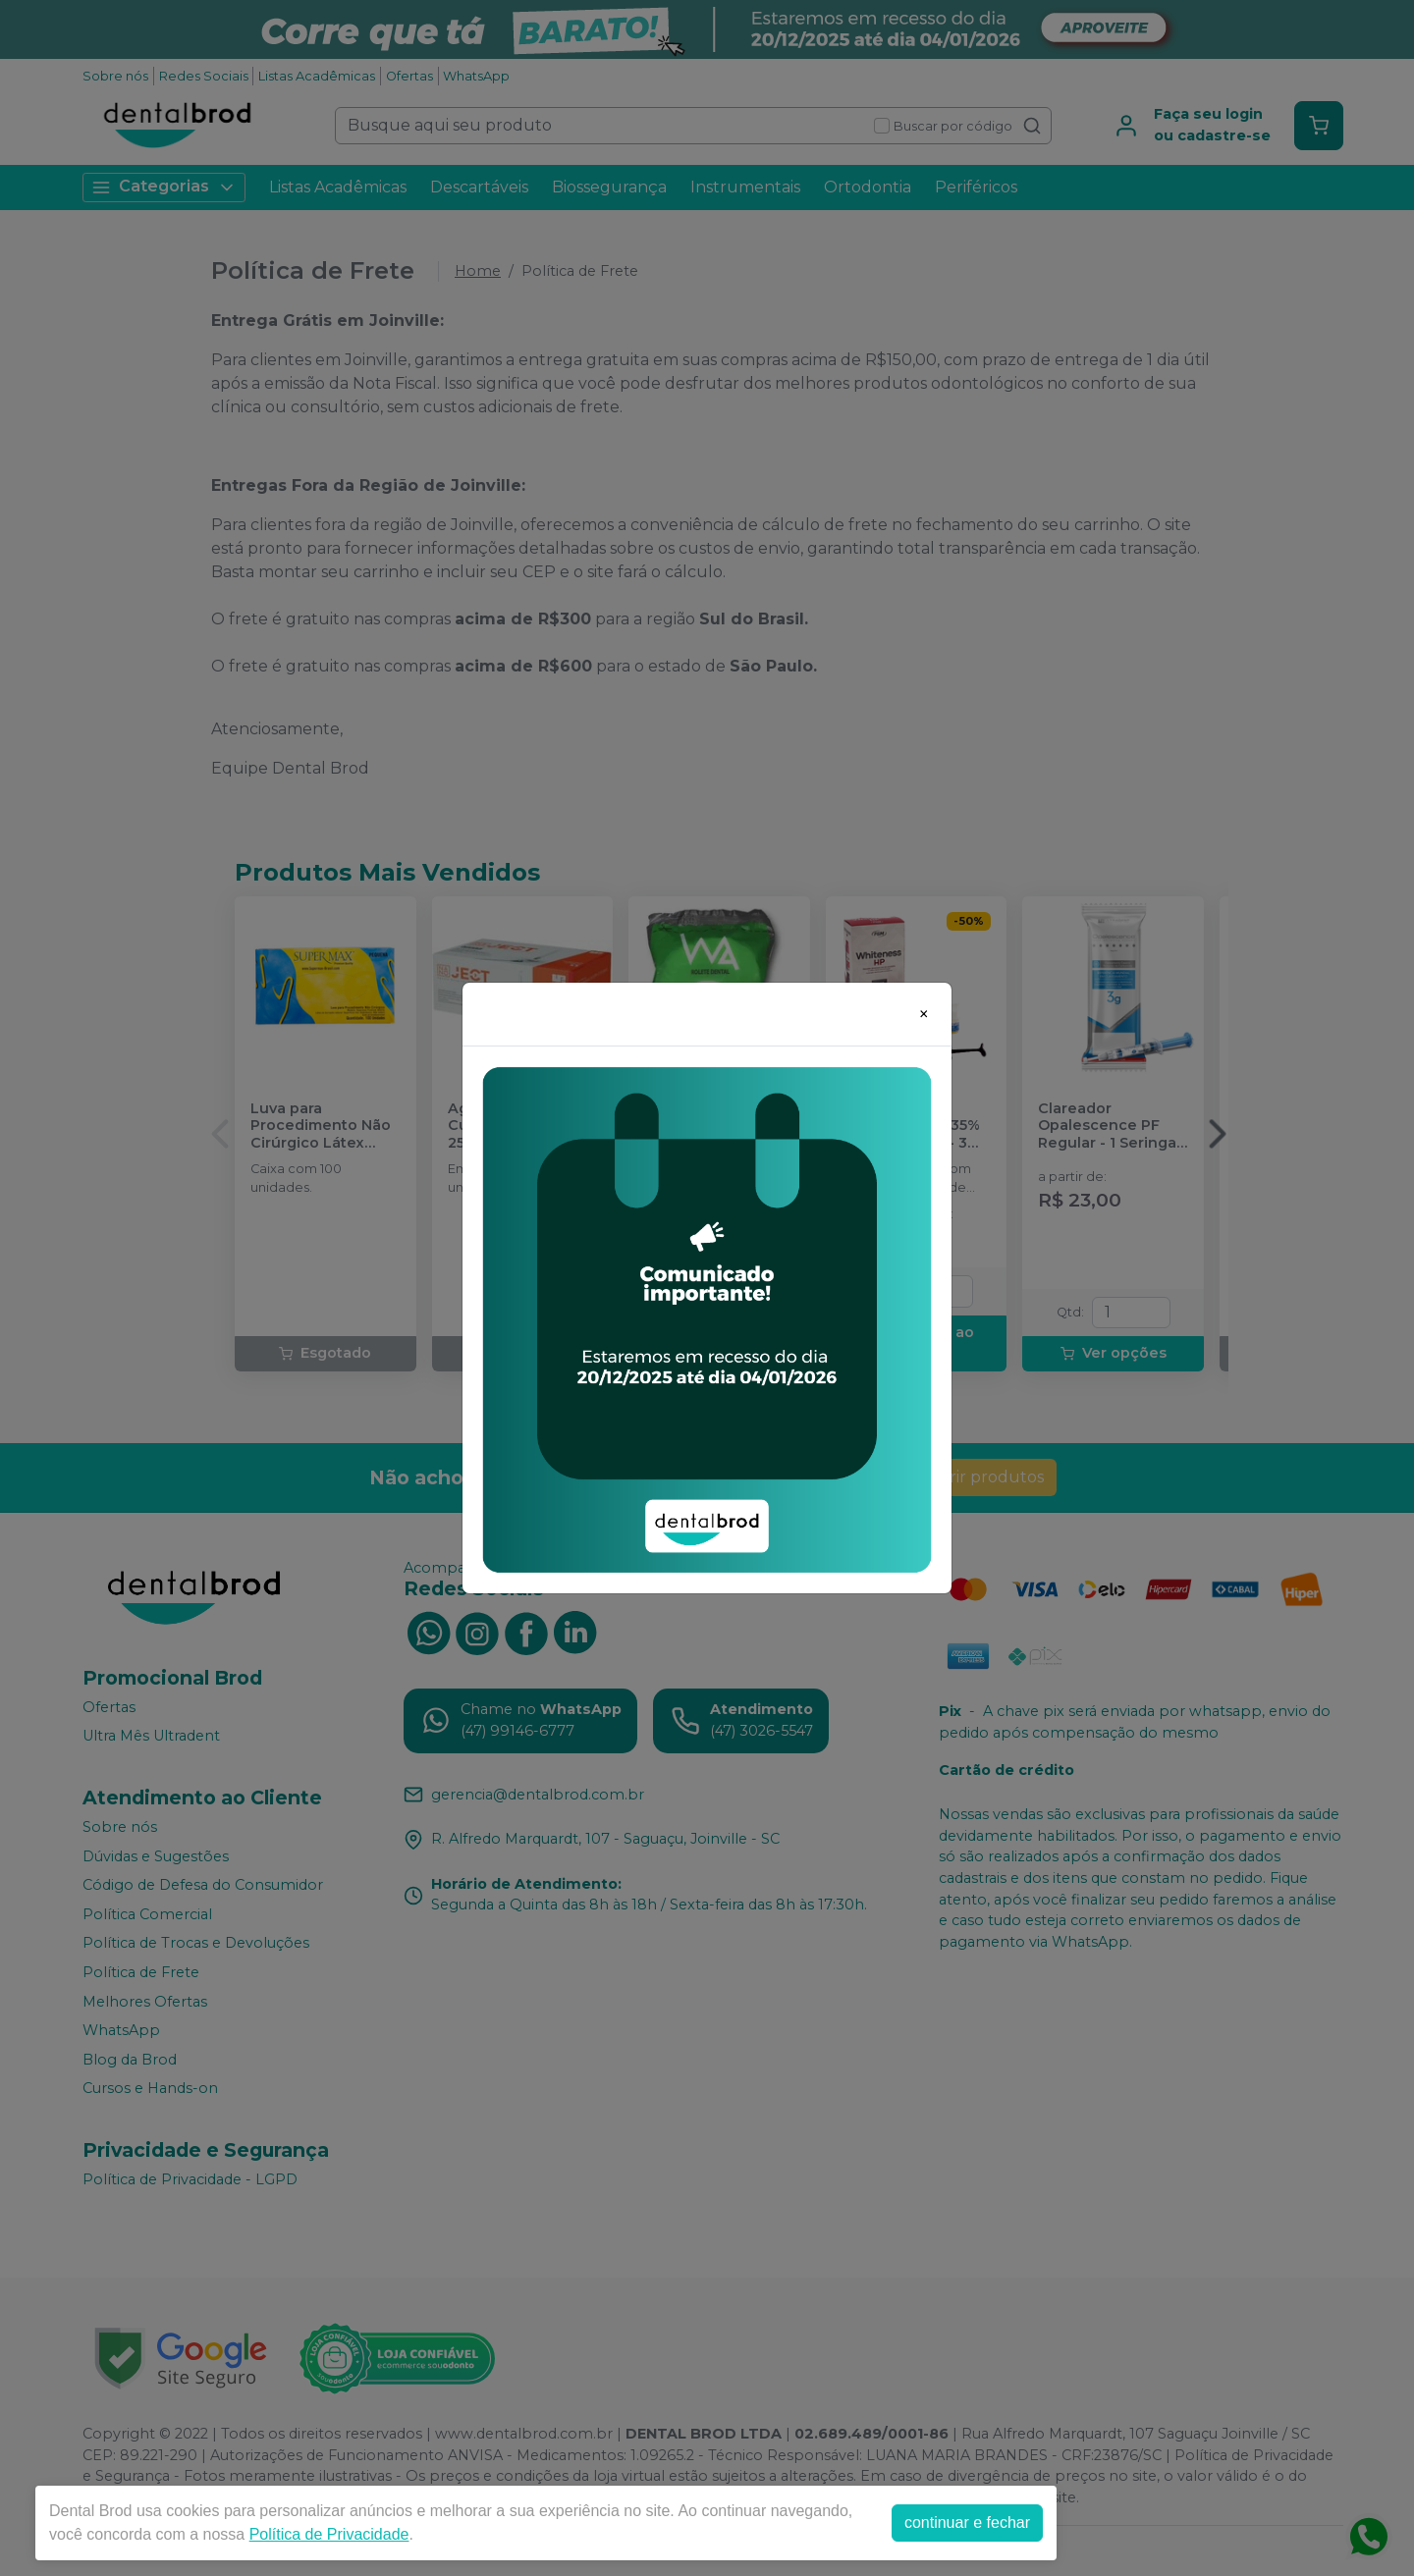 This screenshot has width=1414, height=2576. What do you see at coordinates (329, 2534) in the screenshot?
I see `Política de Privacidade` at bounding box center [329, 2534].